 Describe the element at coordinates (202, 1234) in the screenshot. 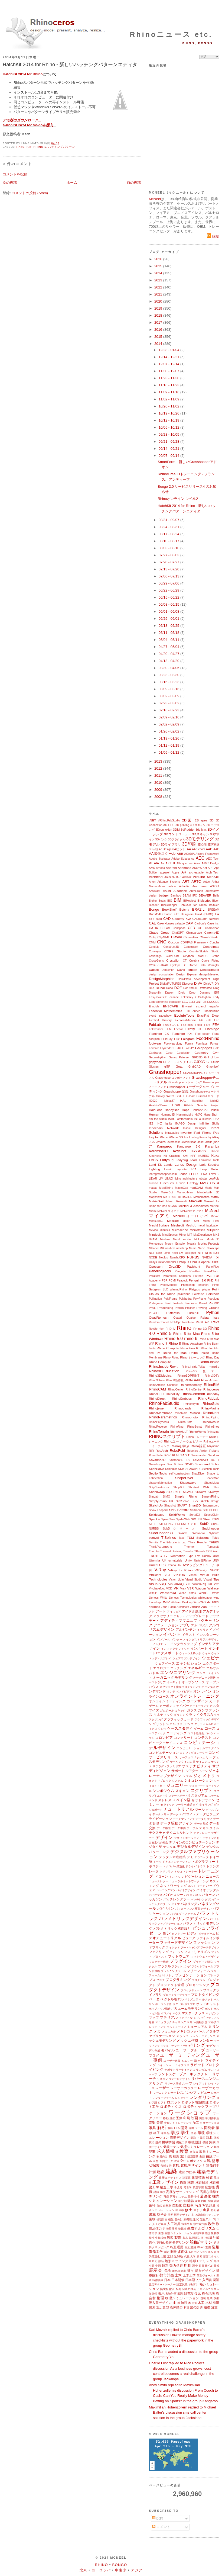

I see `MixExperience` at that location.